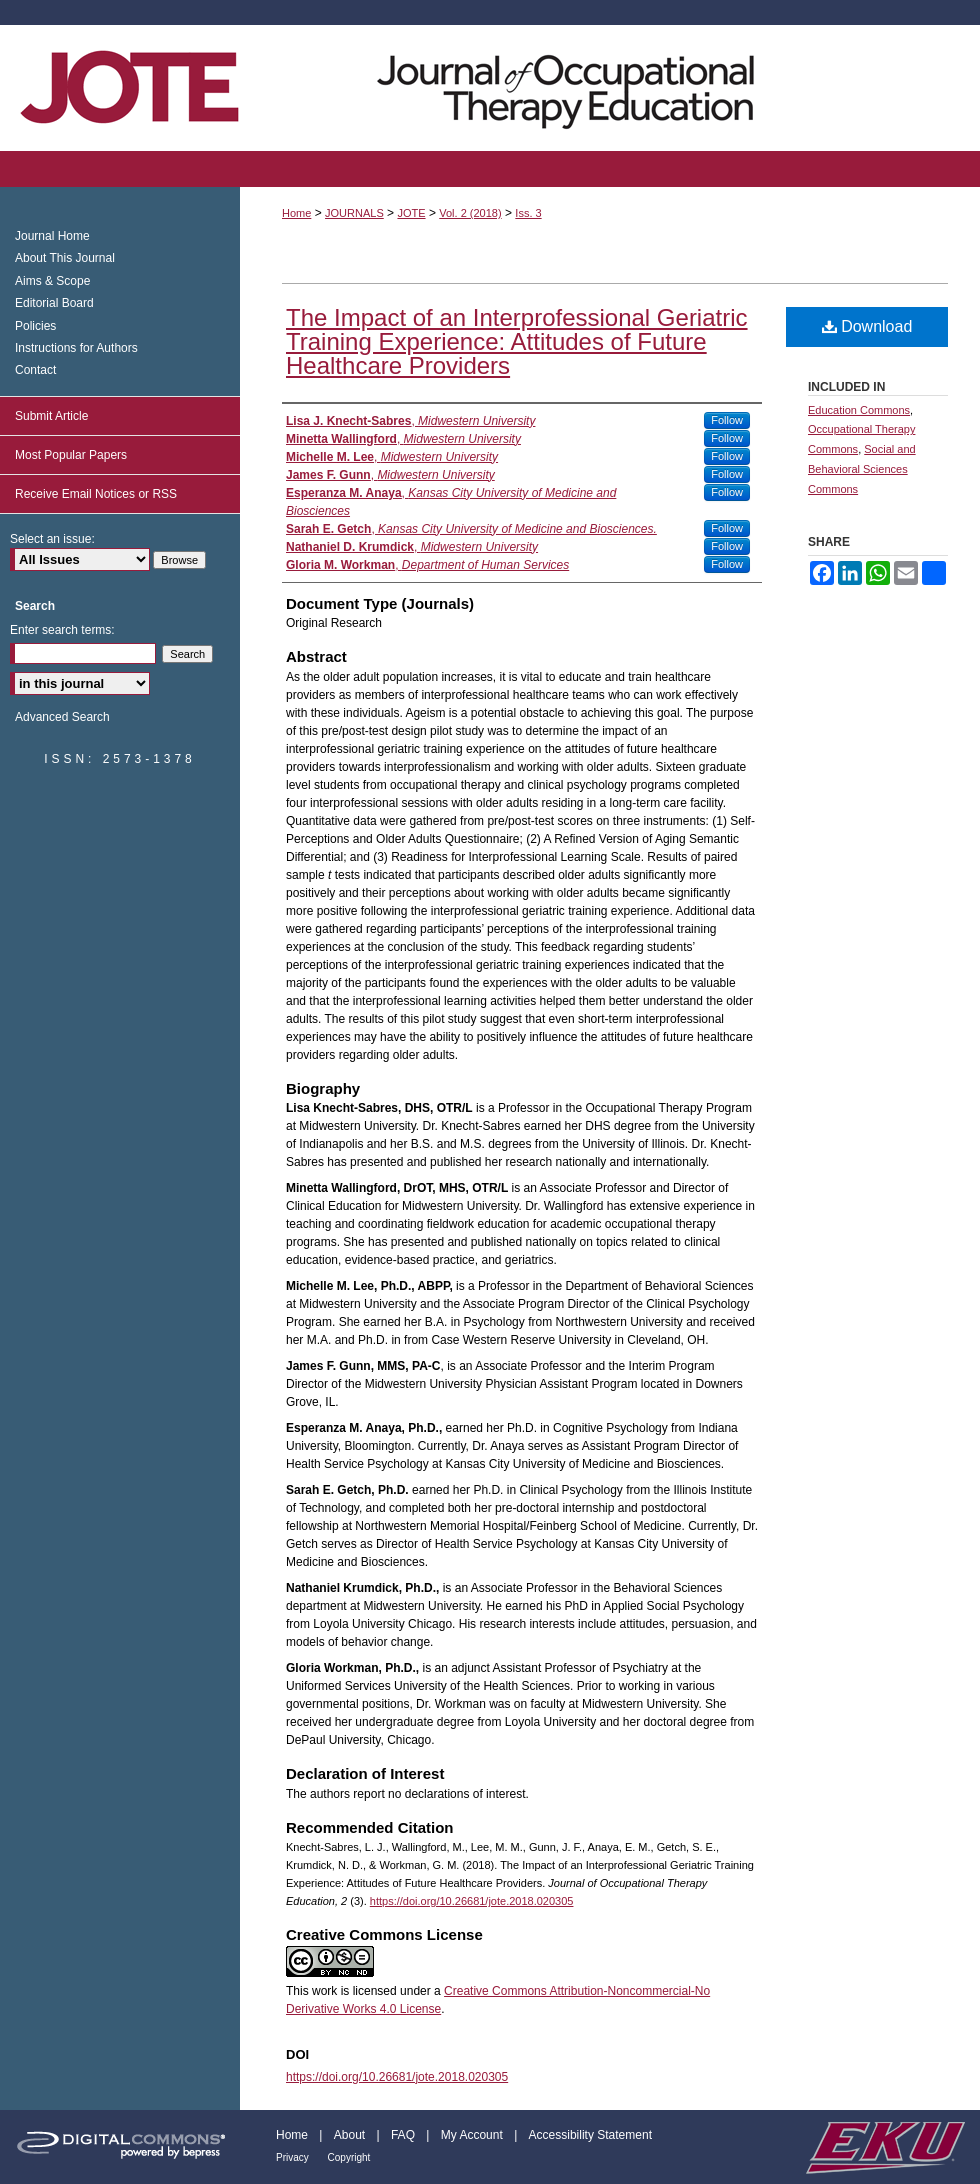  I want to click on Download, so click(867, 326).